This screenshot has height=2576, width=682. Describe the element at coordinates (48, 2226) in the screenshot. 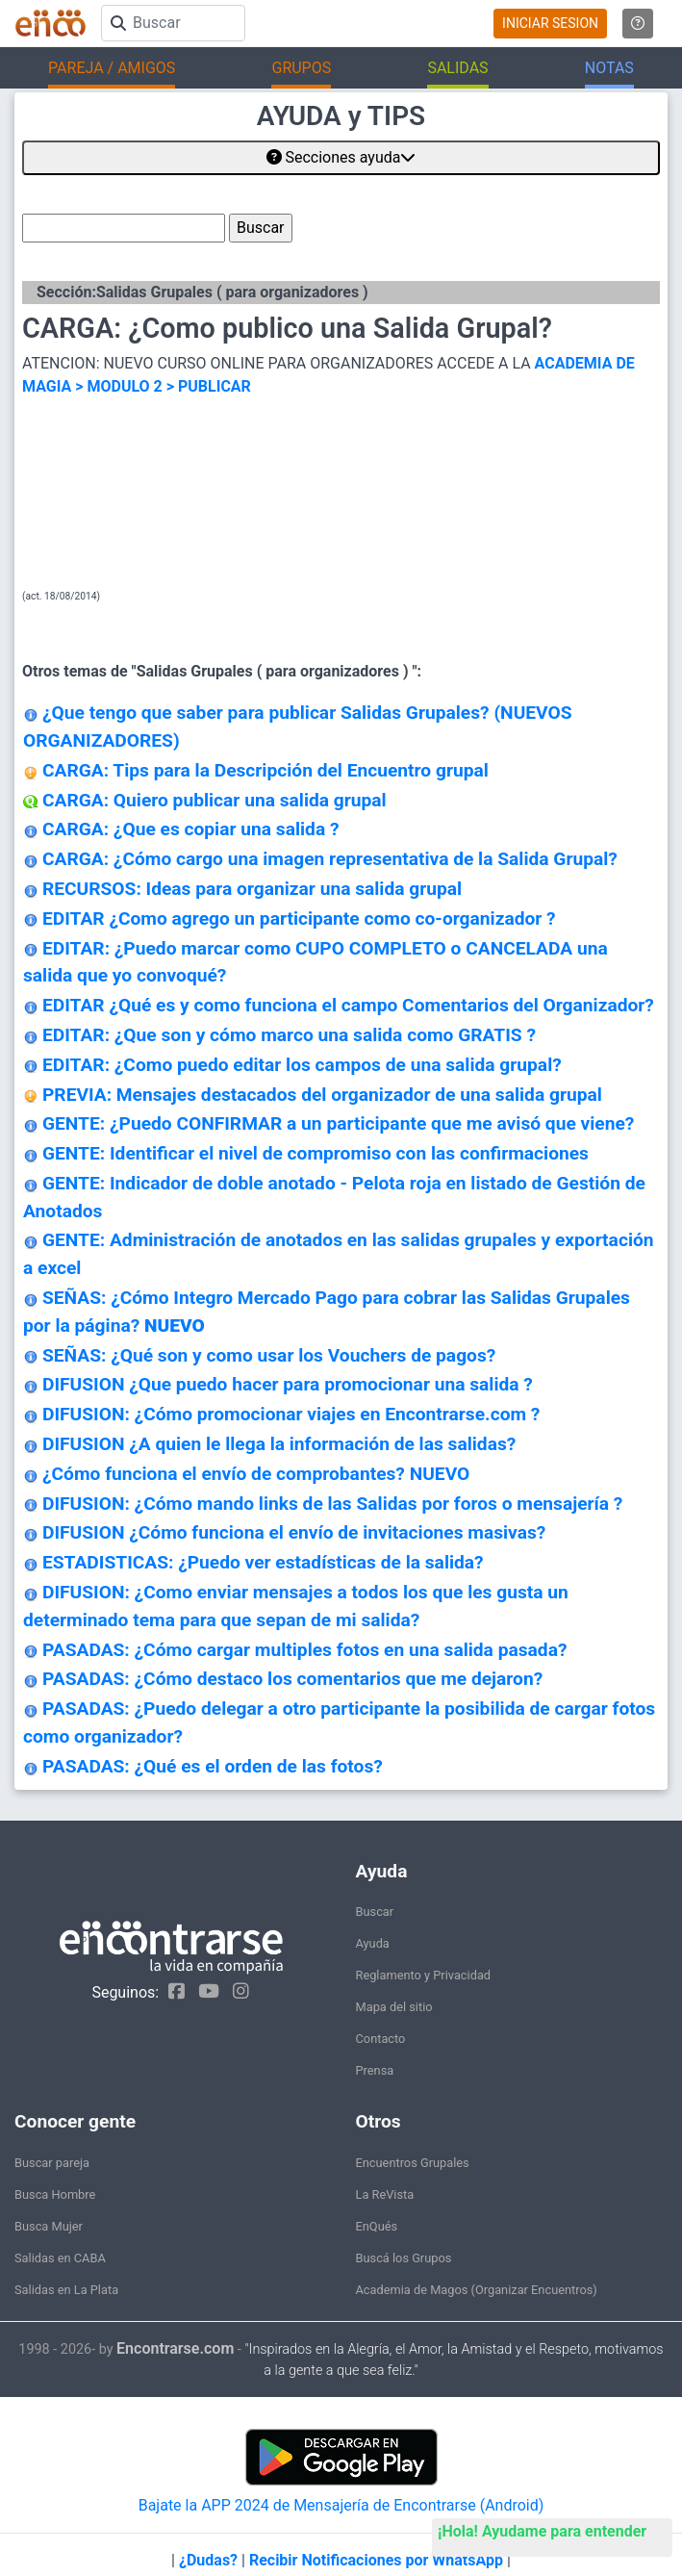

I see `Busca Mujer` at that location.